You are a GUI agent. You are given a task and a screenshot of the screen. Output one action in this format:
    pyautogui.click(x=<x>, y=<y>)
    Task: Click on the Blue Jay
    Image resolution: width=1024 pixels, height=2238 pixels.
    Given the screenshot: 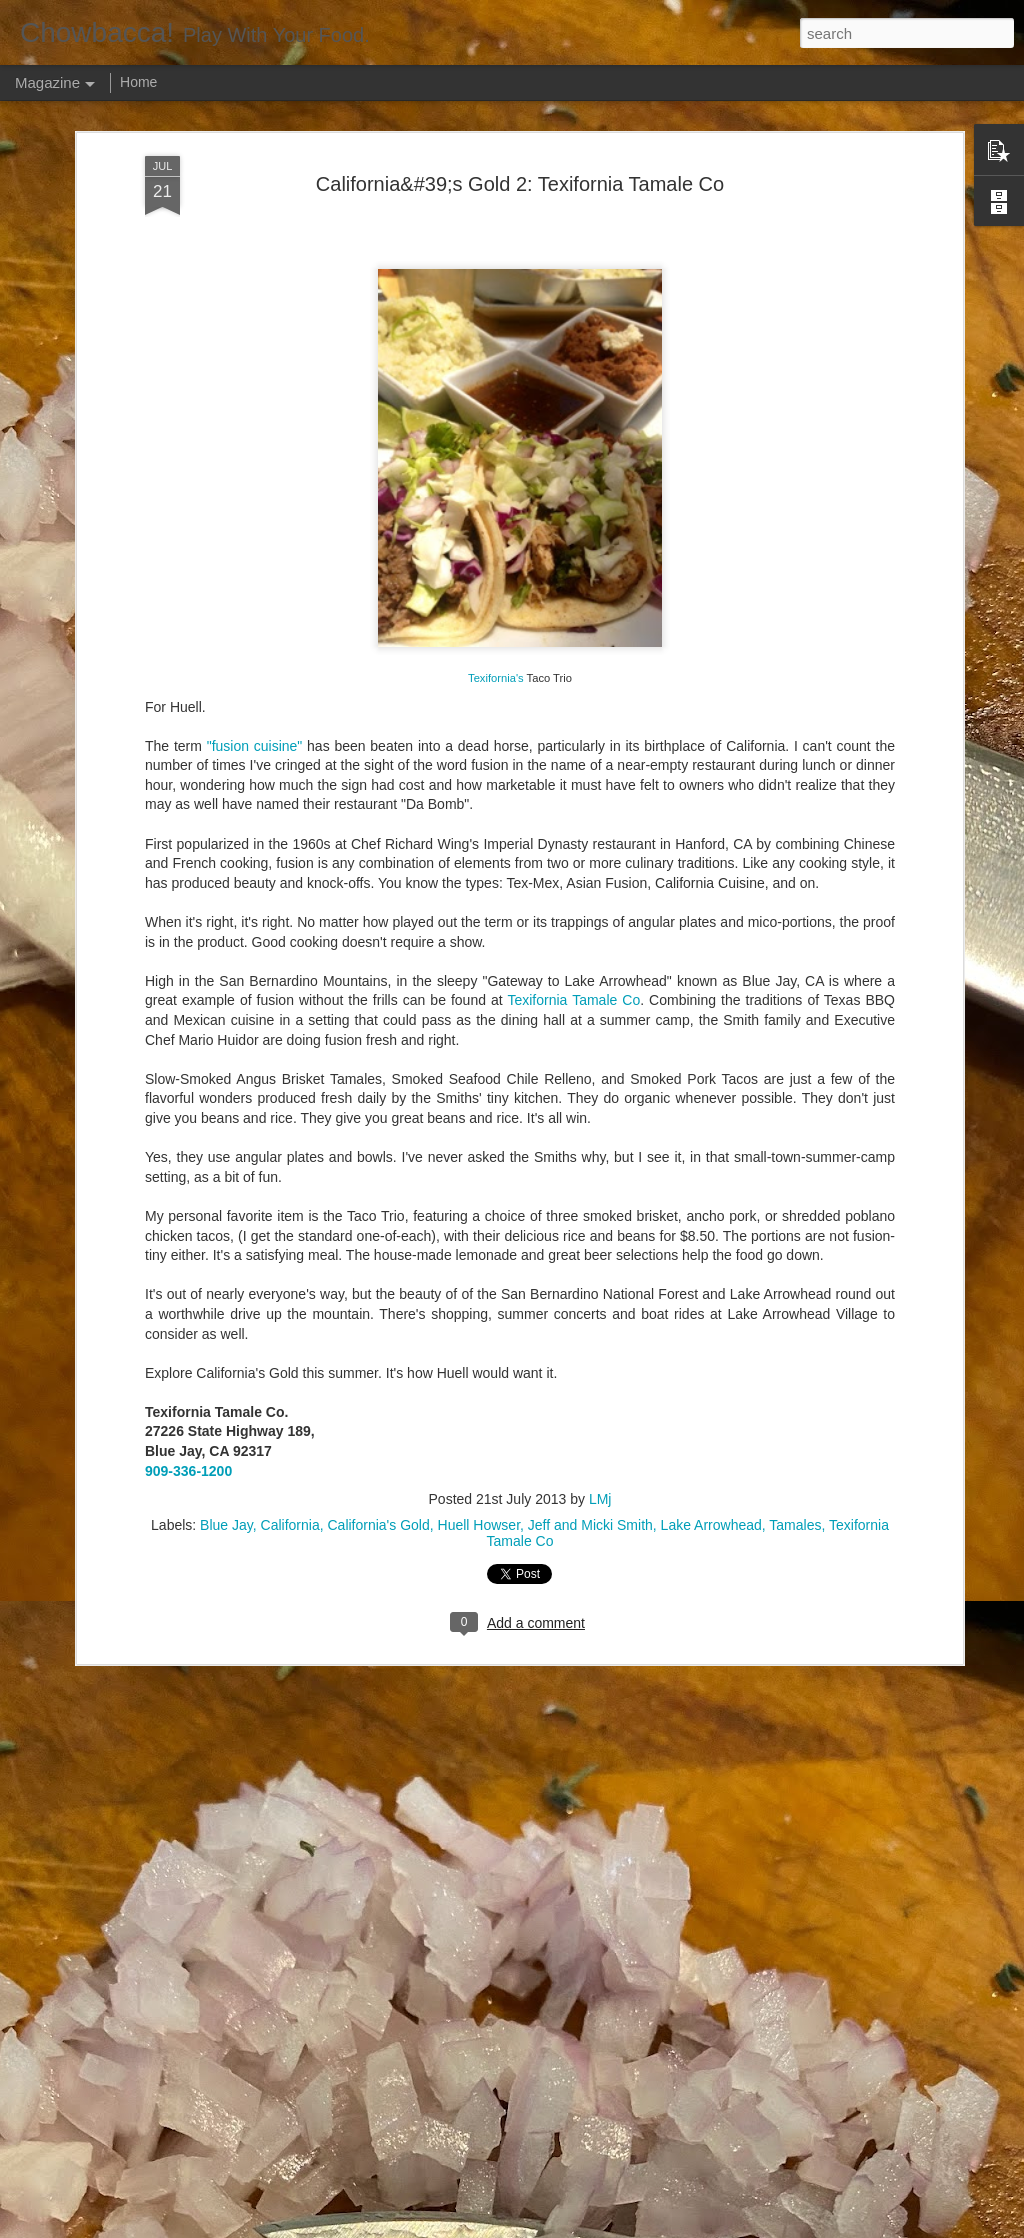 What is the action you would take?
    pyautogui.click(x=226, y=984)
    